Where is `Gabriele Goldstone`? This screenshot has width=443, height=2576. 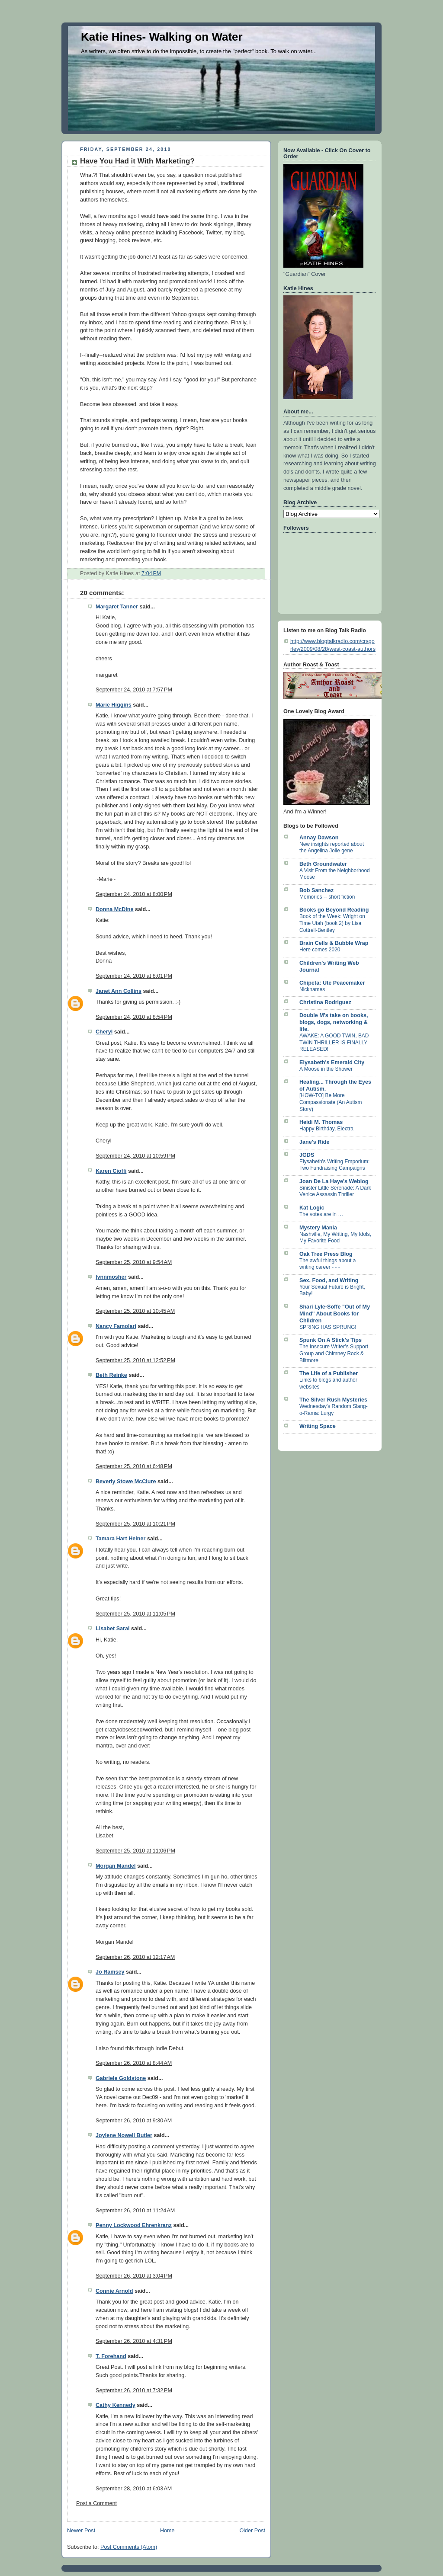 Gabriele Goldstone is located at coordinates (121, 2078).